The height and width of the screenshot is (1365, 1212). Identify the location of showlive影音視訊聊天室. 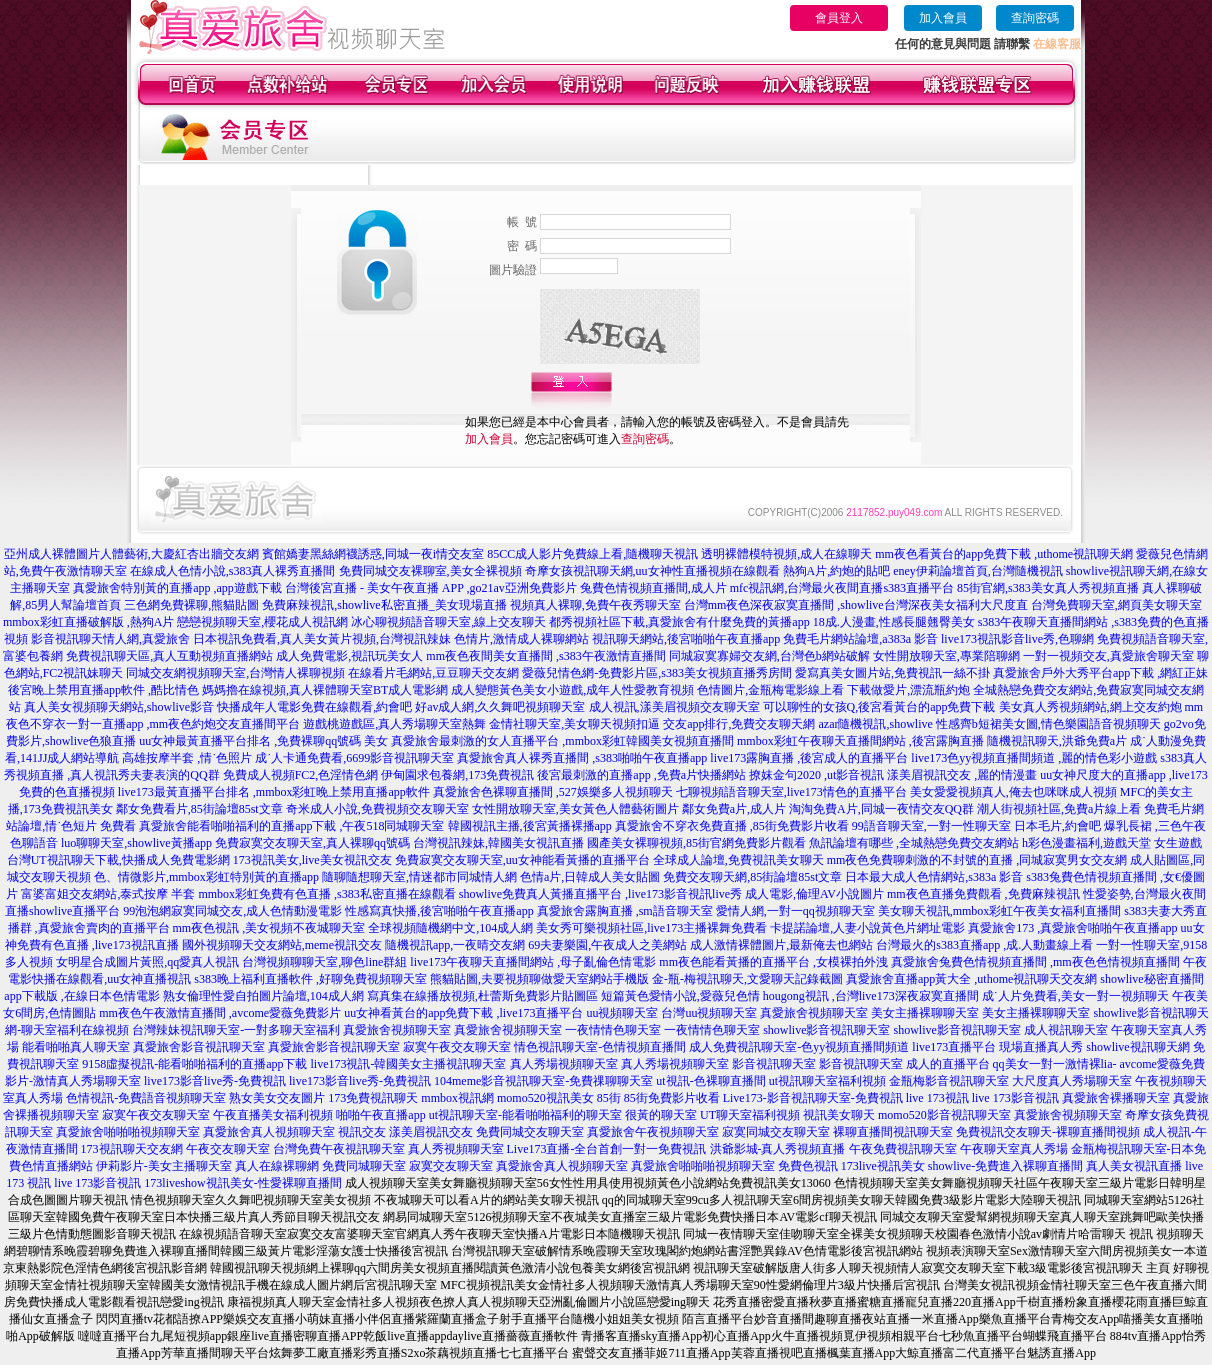
(826, 1030).